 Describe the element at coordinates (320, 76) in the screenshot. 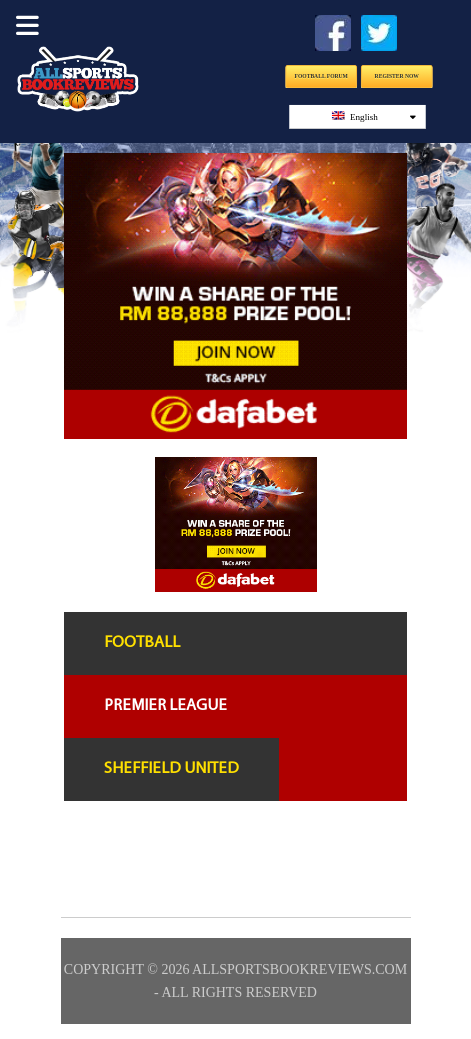

I see `Football Forum` at that location.